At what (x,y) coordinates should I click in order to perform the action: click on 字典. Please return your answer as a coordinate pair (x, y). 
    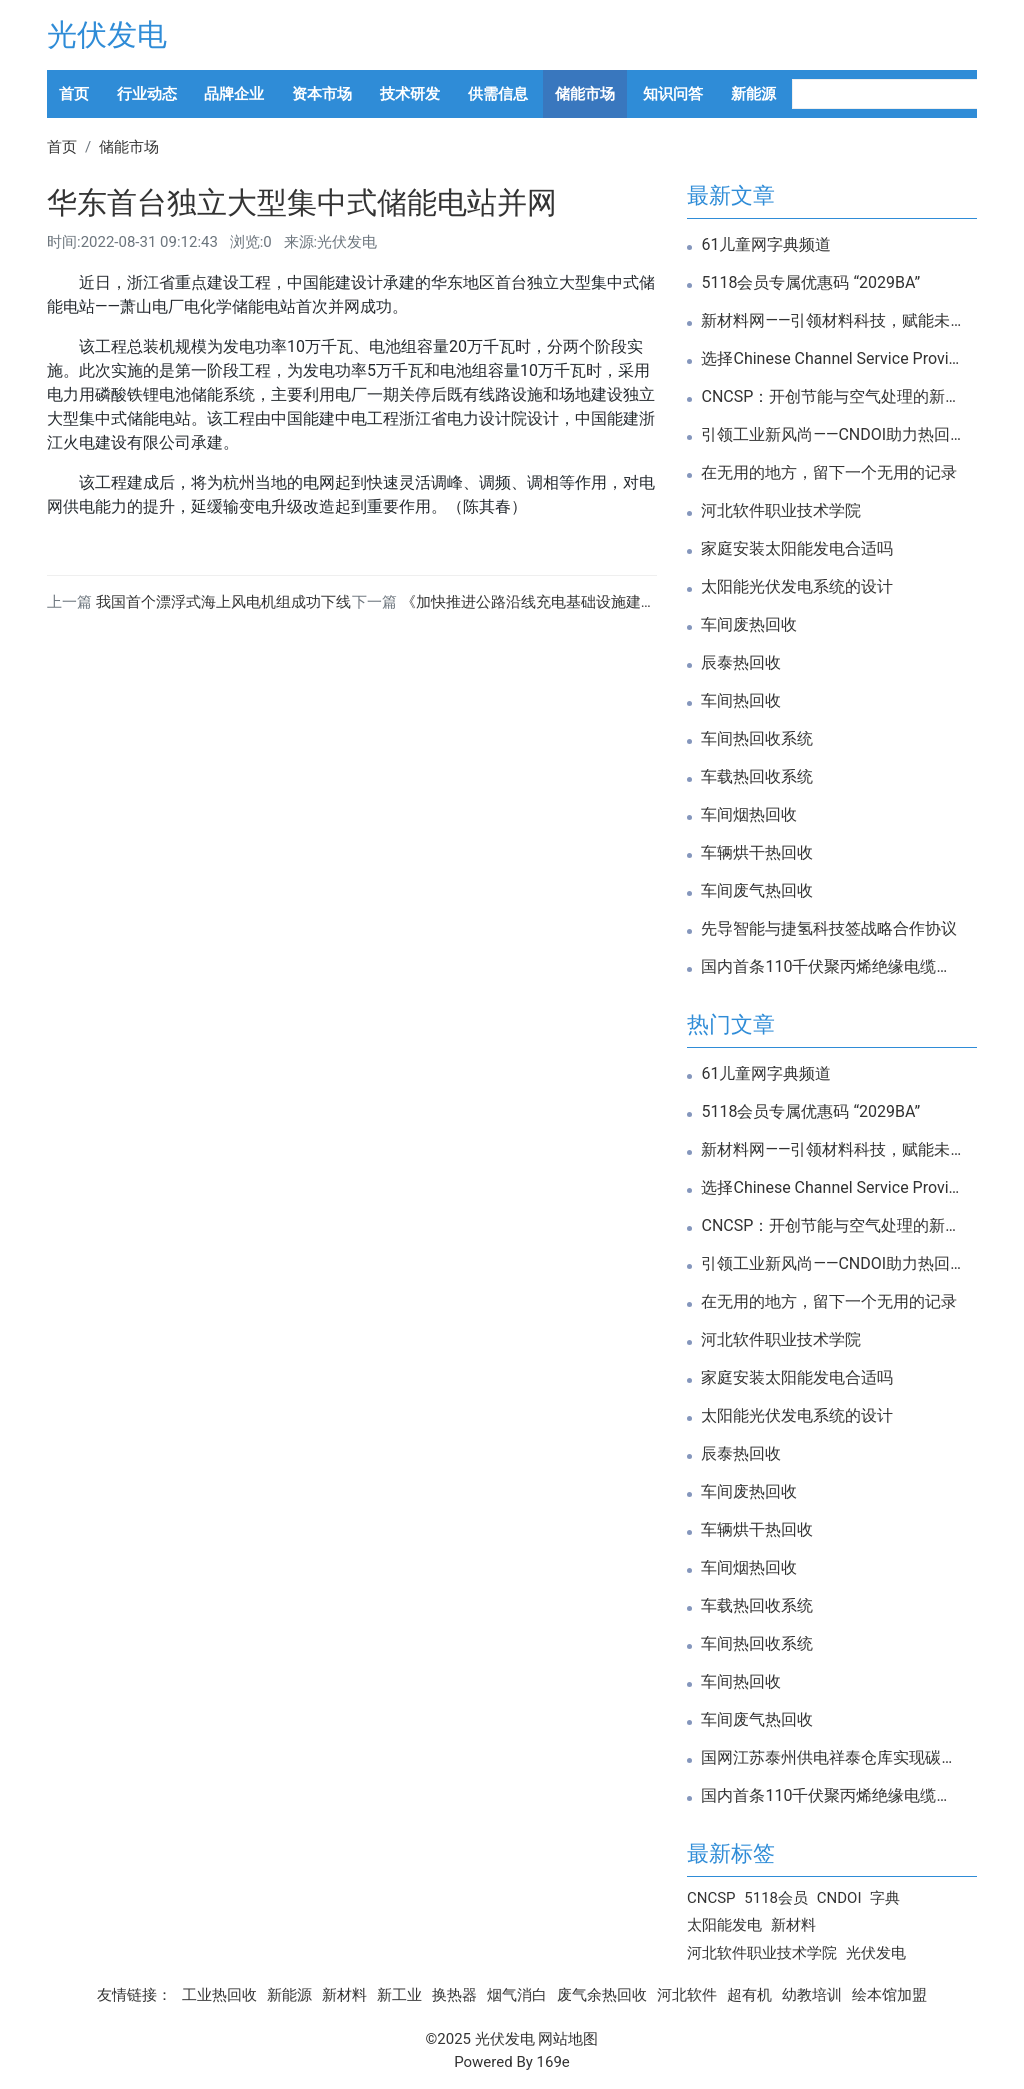
    Looking at the image, I should click on (885, 1898).